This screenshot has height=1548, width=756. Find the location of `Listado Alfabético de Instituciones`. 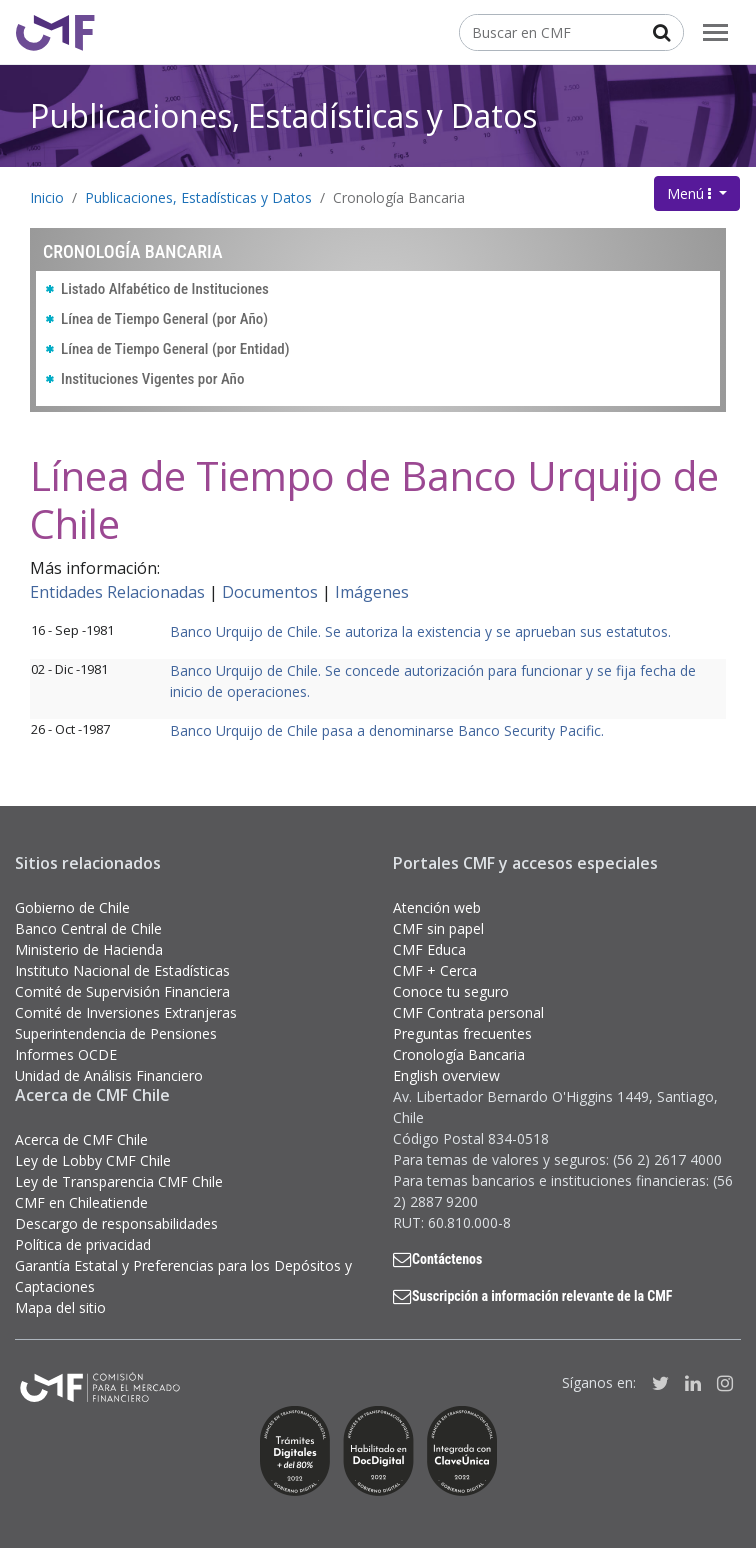

Listado Alfabético de Instituciones is located at coordinates (165, 289).